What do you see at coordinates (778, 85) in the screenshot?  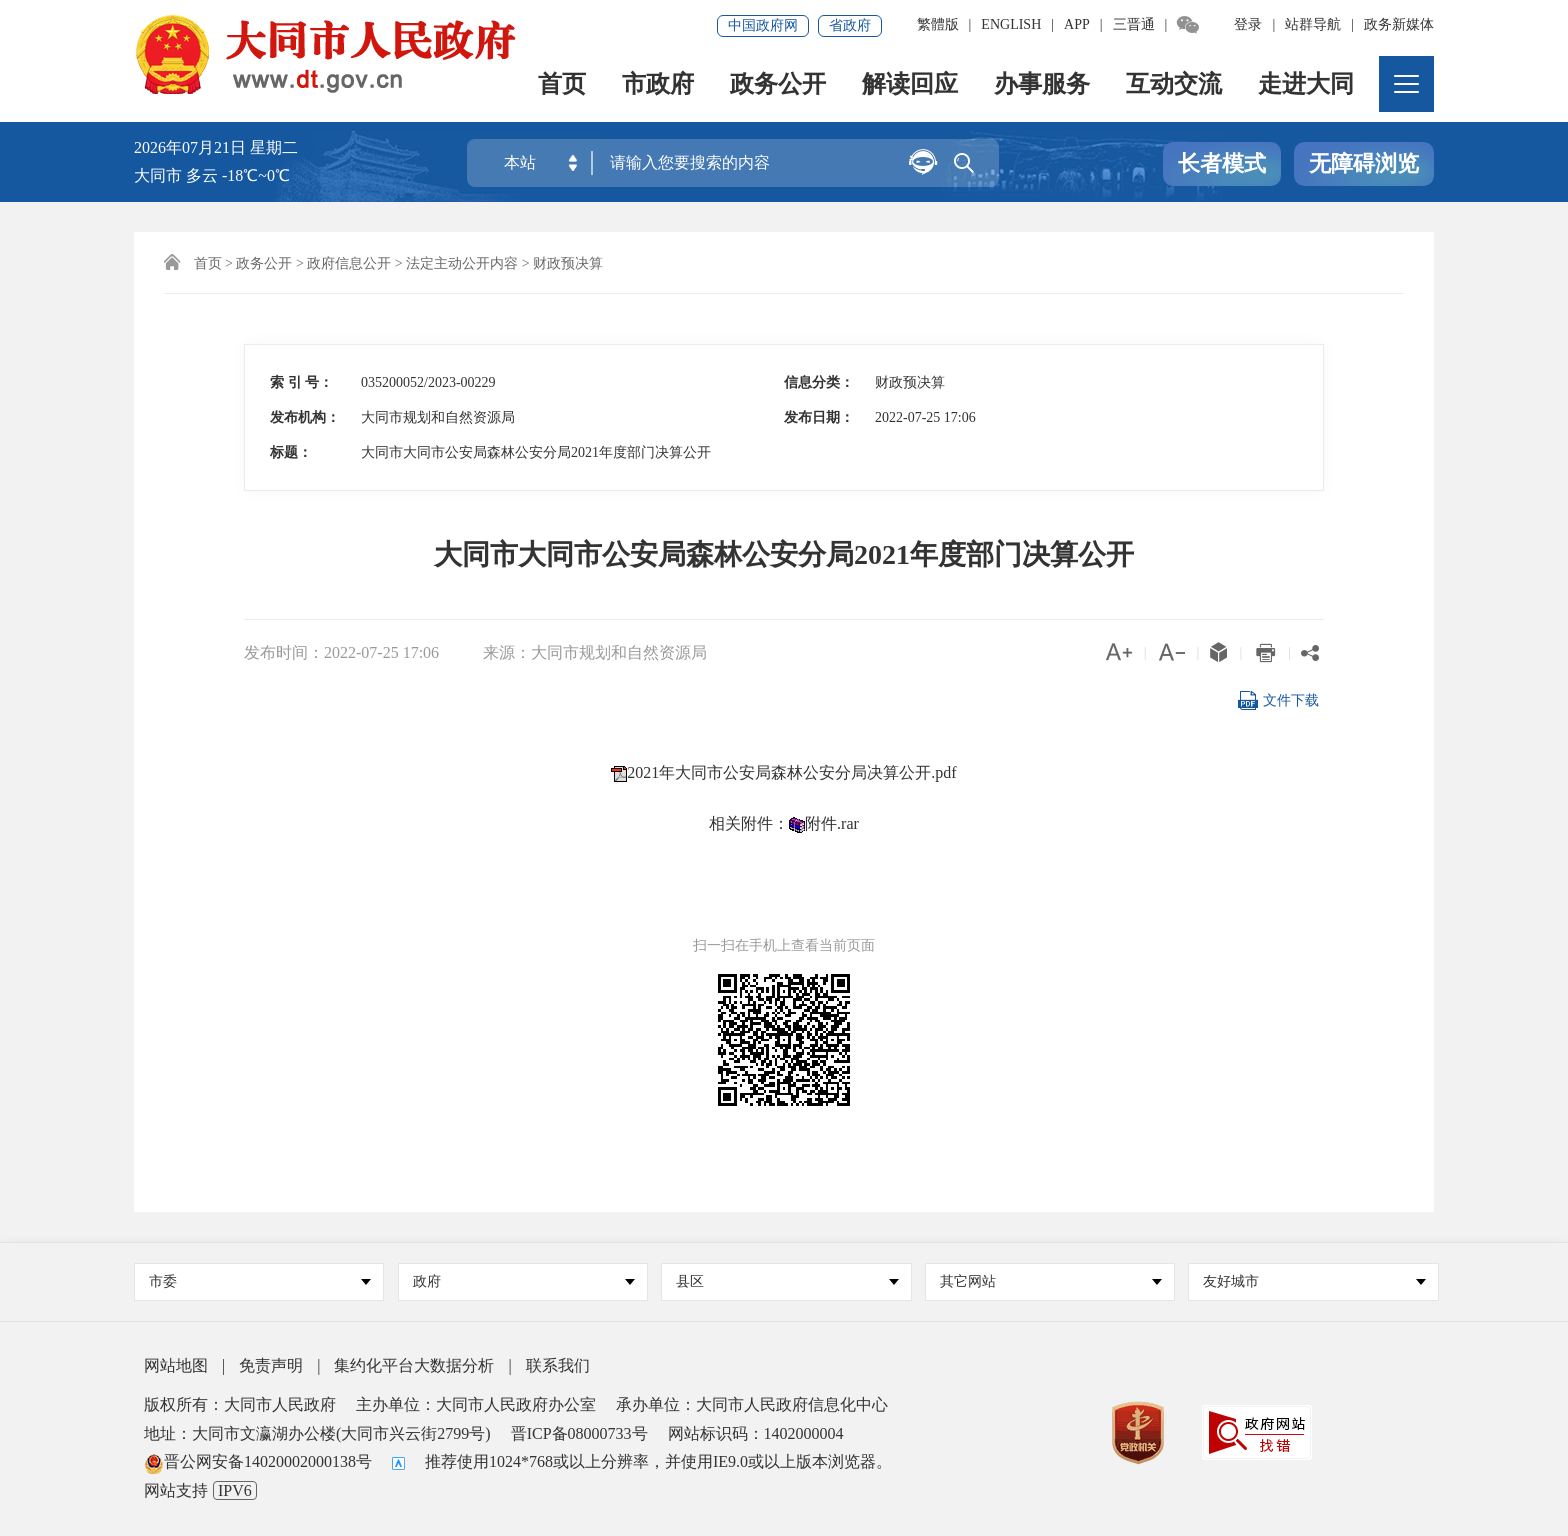 I see `政务公开` at bounding box center [778, 85].